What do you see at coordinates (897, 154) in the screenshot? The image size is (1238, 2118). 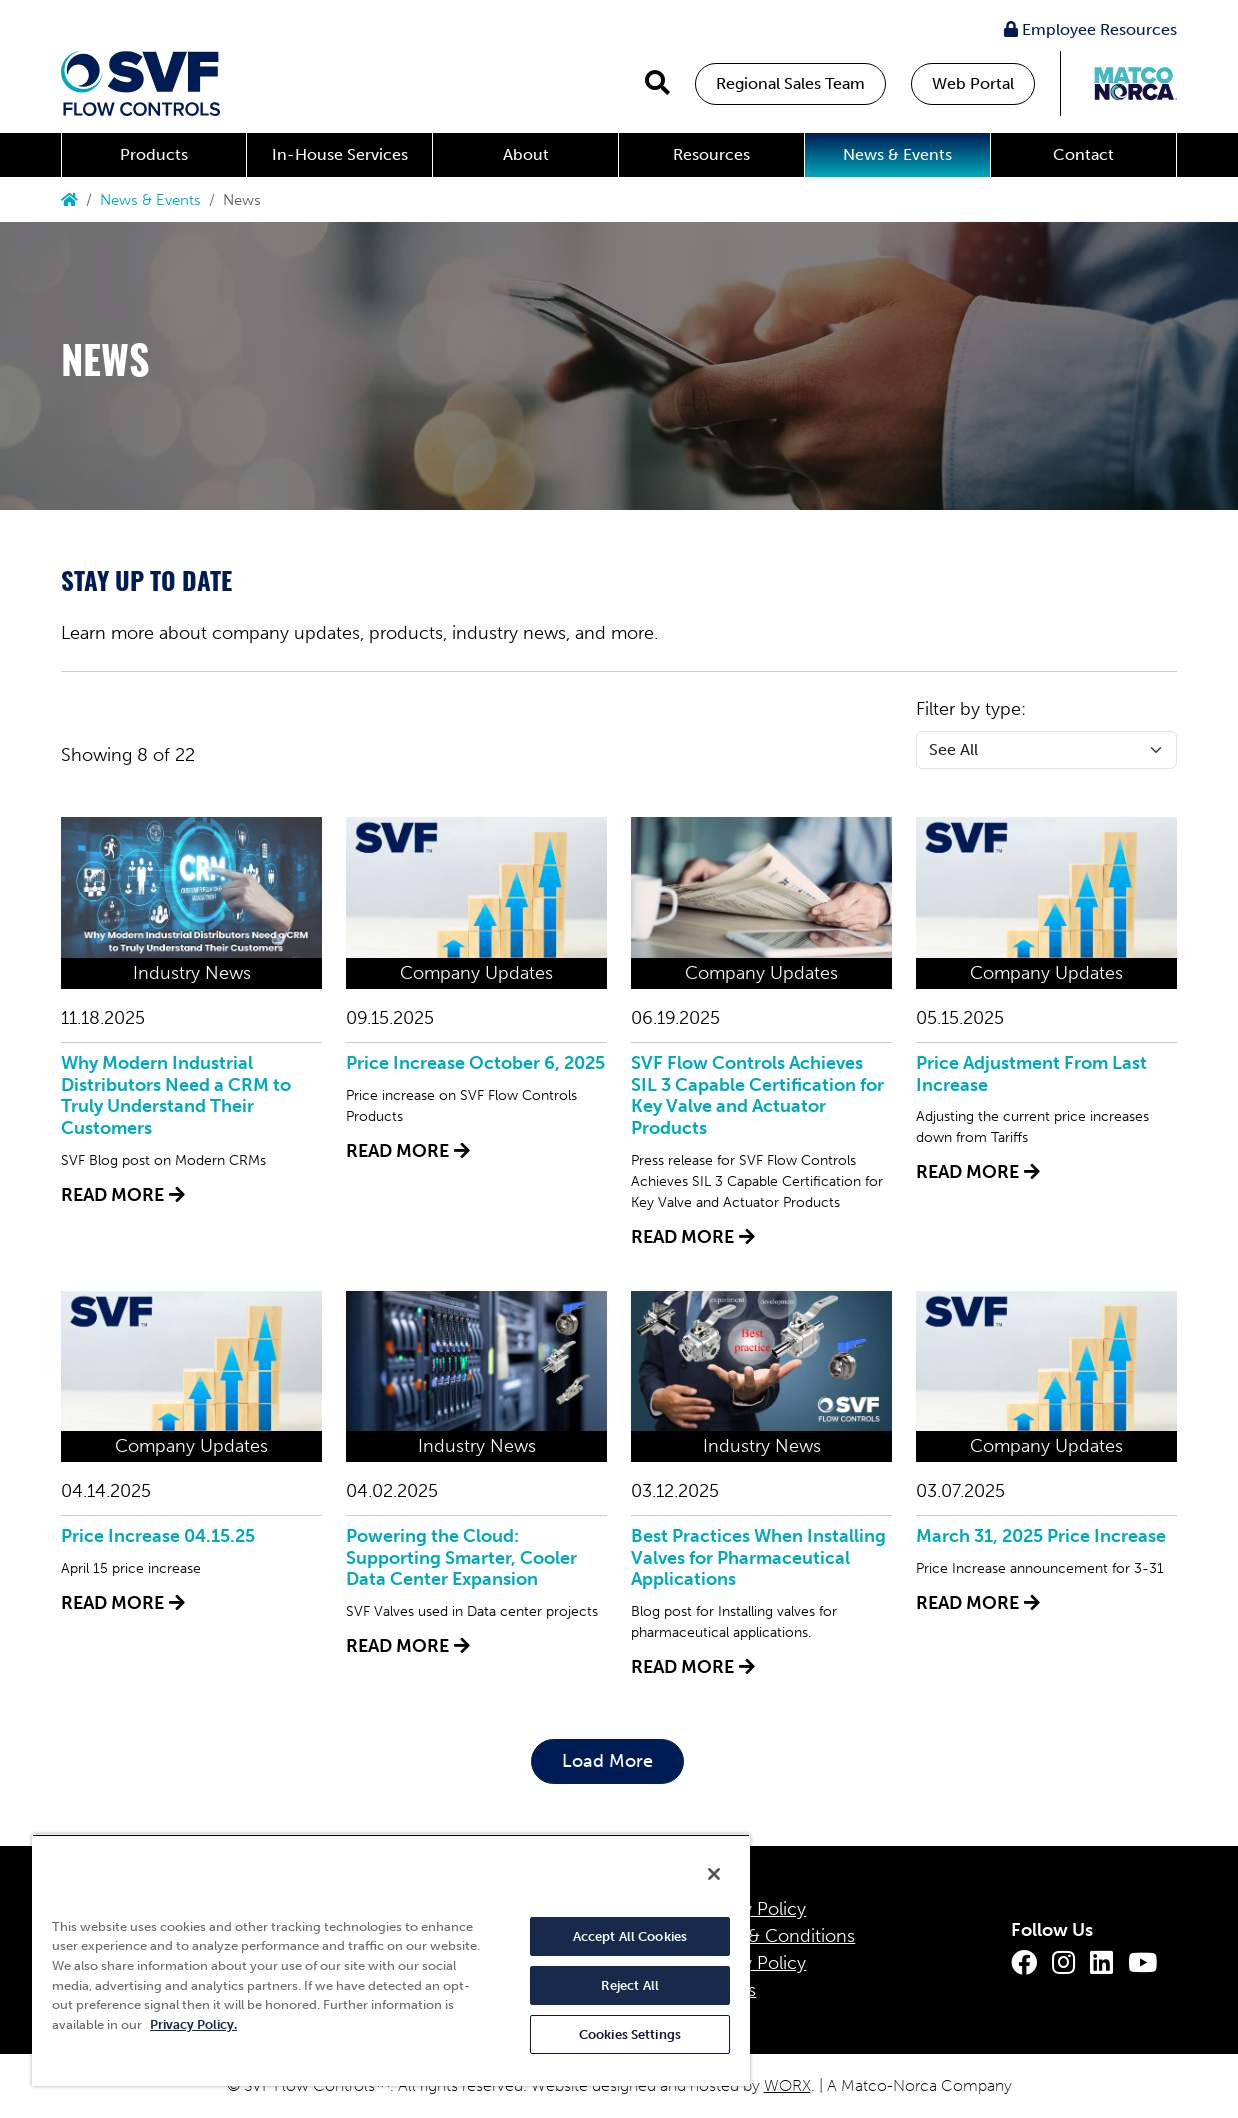 I see `News & Events` at bounding box center [897, 154].